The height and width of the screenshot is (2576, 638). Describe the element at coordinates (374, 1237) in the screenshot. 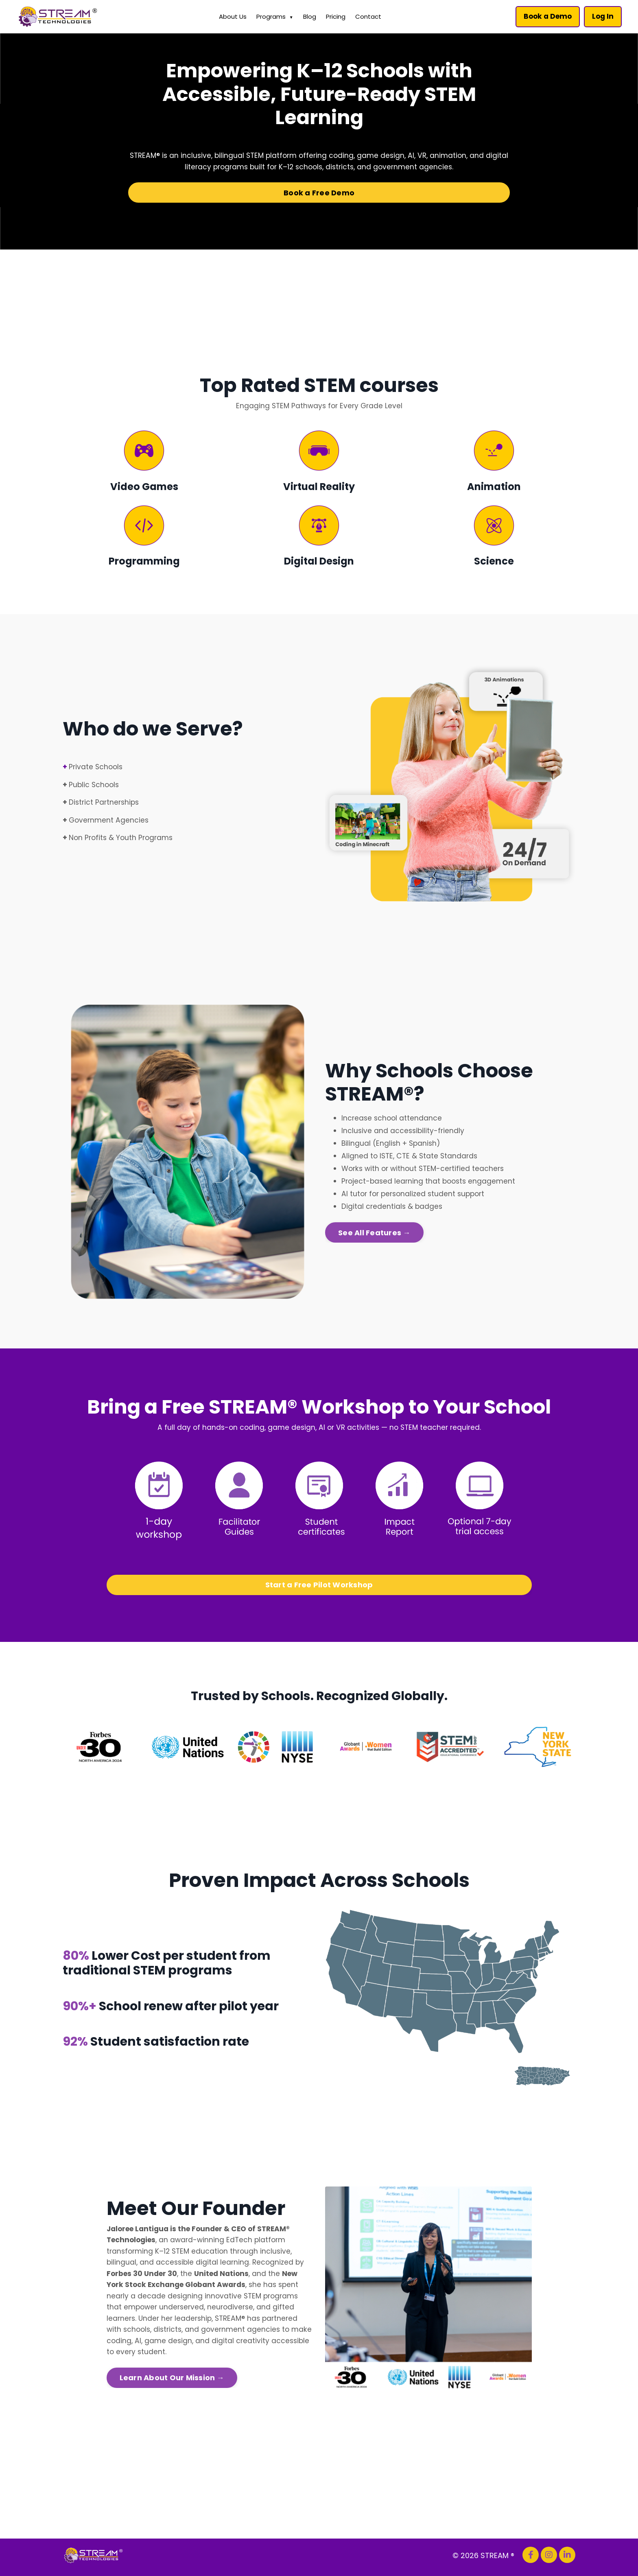

I see `See All Features → [button]` at that location.